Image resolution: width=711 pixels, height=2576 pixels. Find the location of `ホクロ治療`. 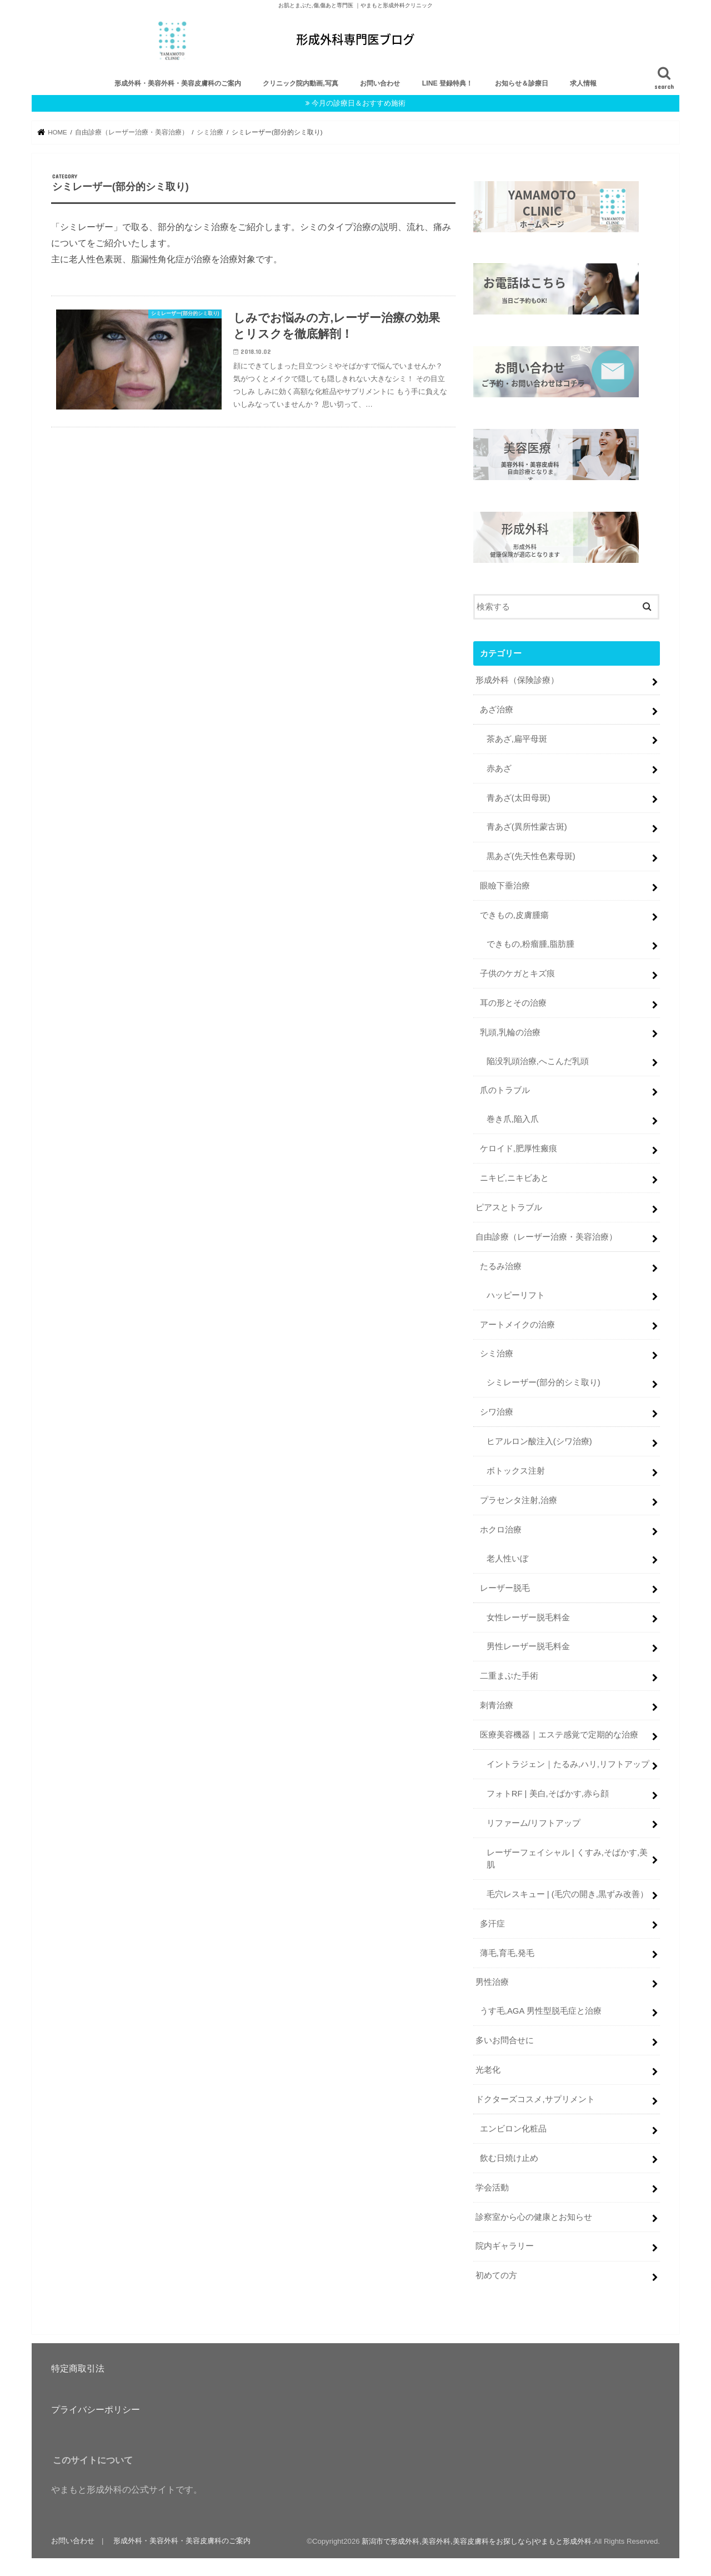

ホクロ治療 is located at coordinates (501, 1528).